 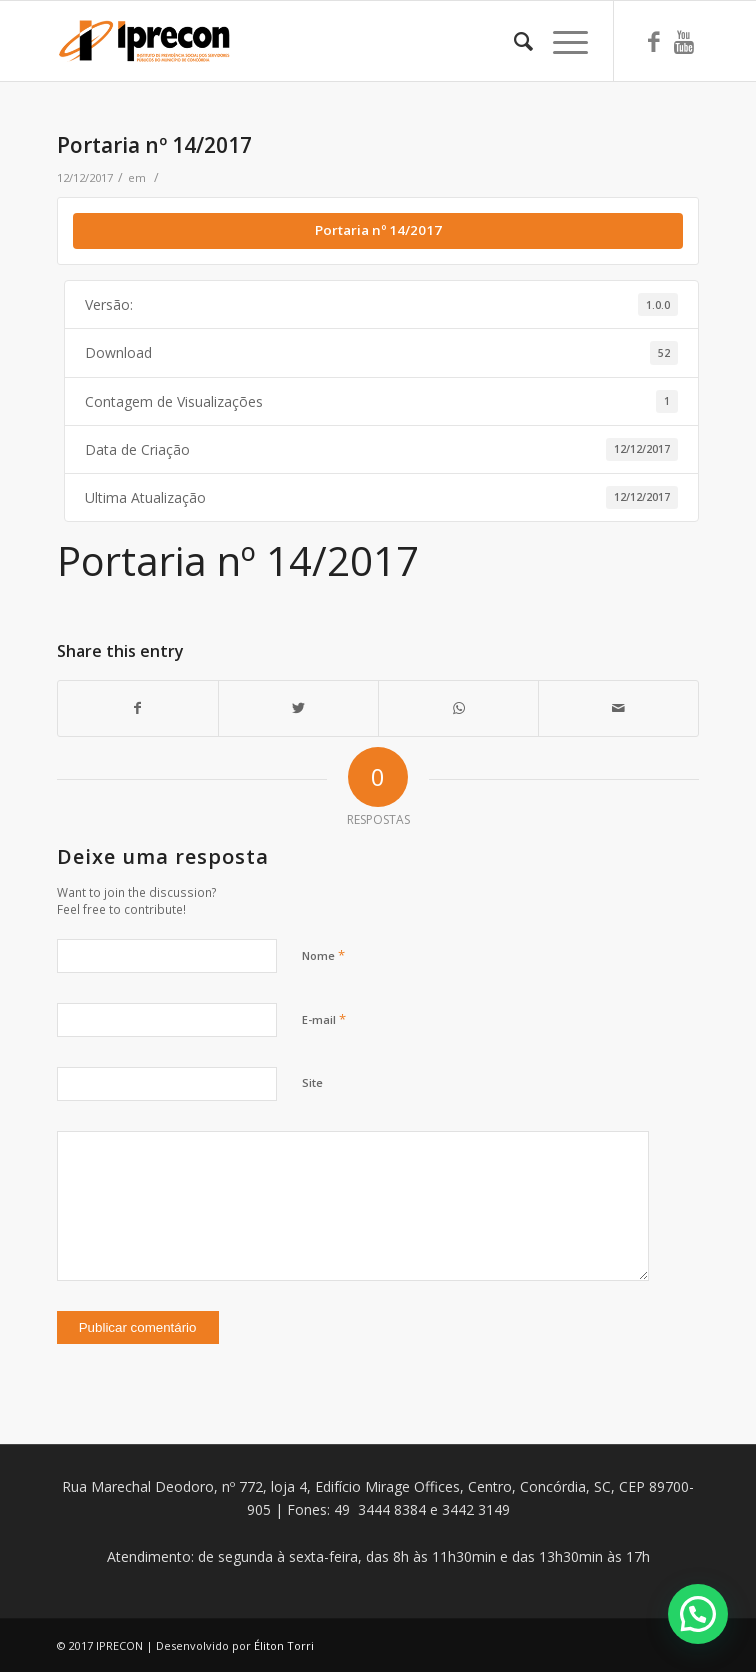 What do you see at coordinates (154, 145) in the screenshot?
I see `Portaria nº 14/2017` at bounding box center [154, 145].